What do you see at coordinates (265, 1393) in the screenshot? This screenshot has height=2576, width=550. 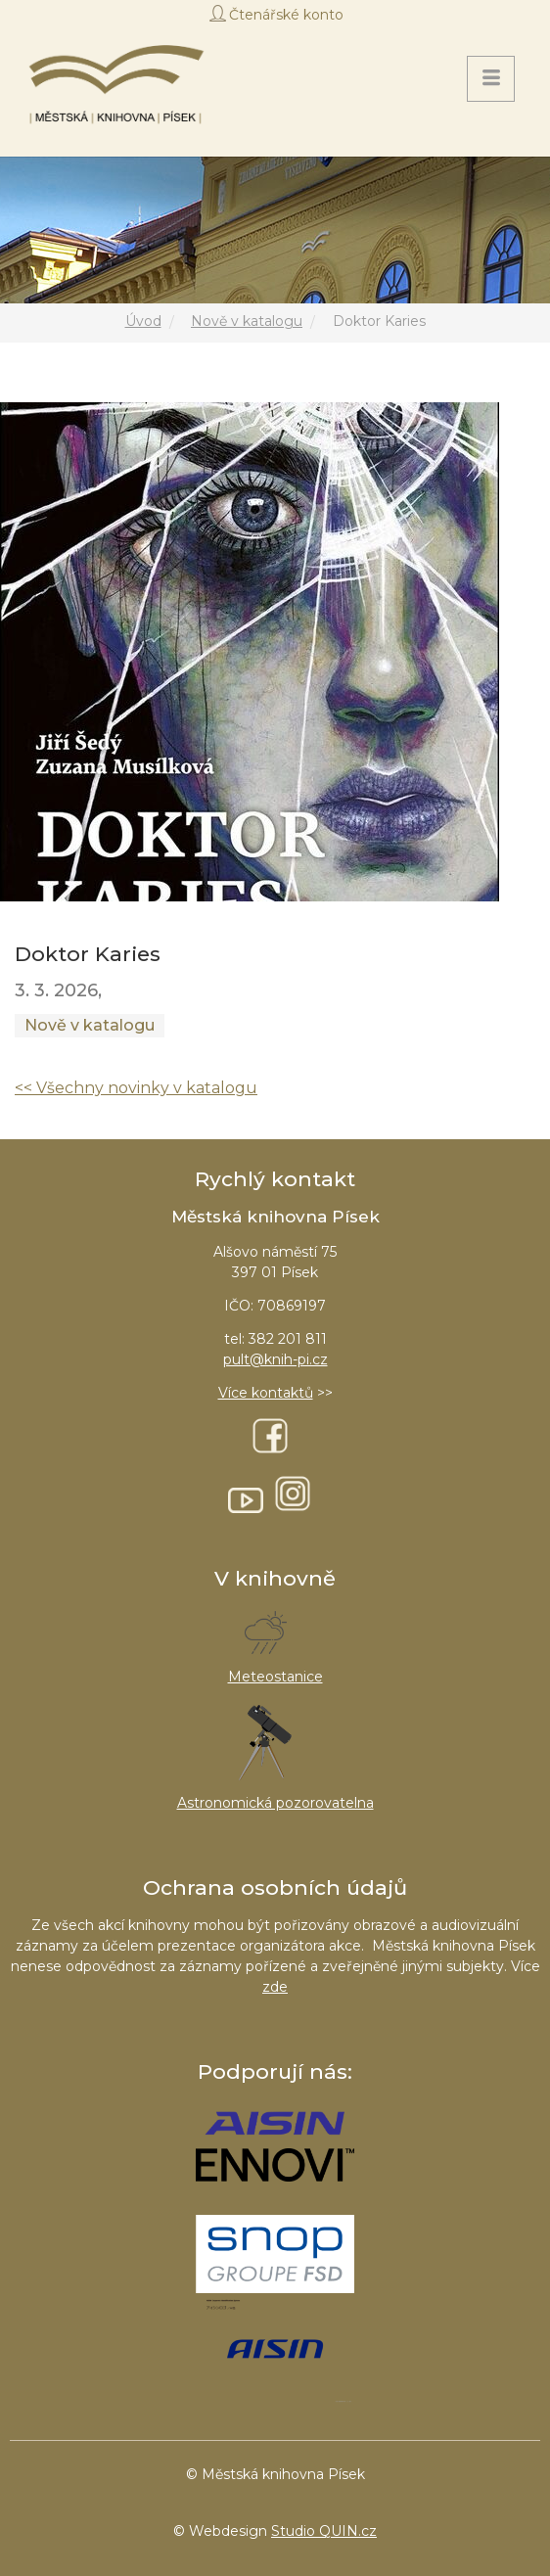 I see `Více kontaktů` at bounding box center [265, 1393].